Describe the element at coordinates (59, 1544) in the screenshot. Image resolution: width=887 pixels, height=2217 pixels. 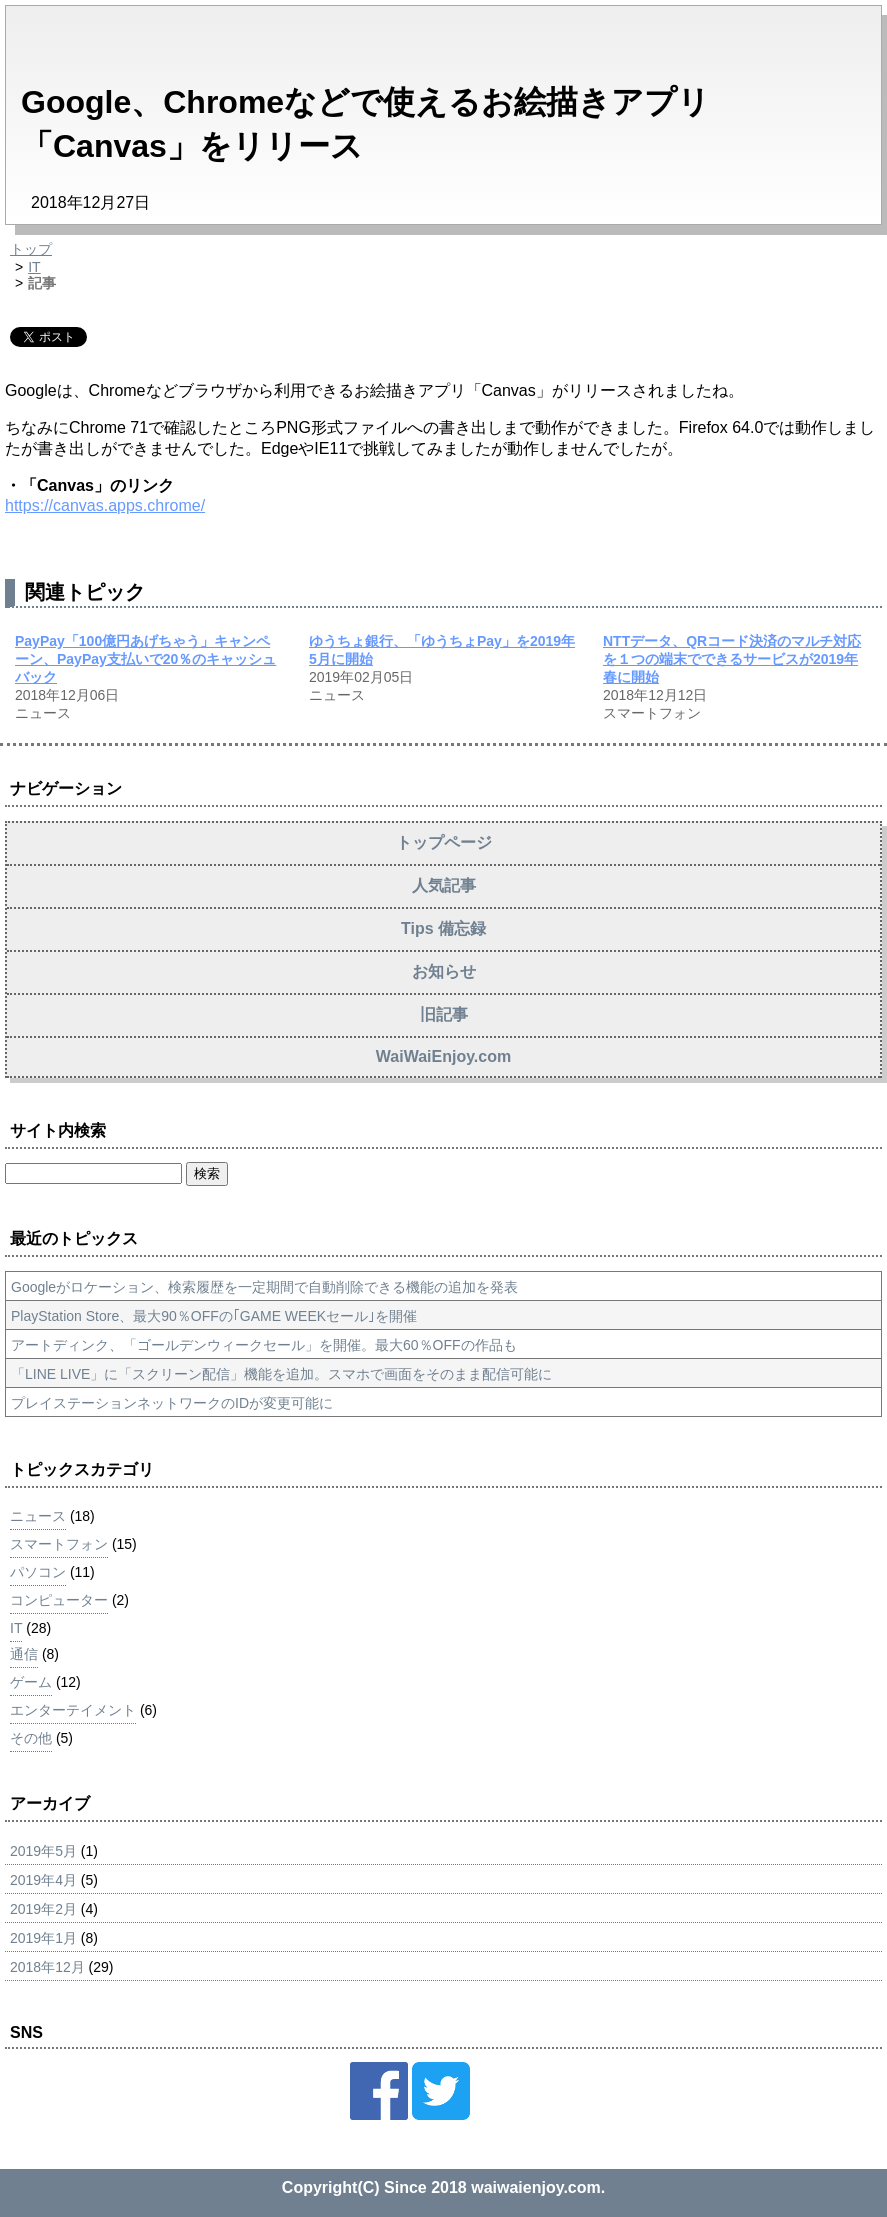
I see `スマートフォン` at that location.